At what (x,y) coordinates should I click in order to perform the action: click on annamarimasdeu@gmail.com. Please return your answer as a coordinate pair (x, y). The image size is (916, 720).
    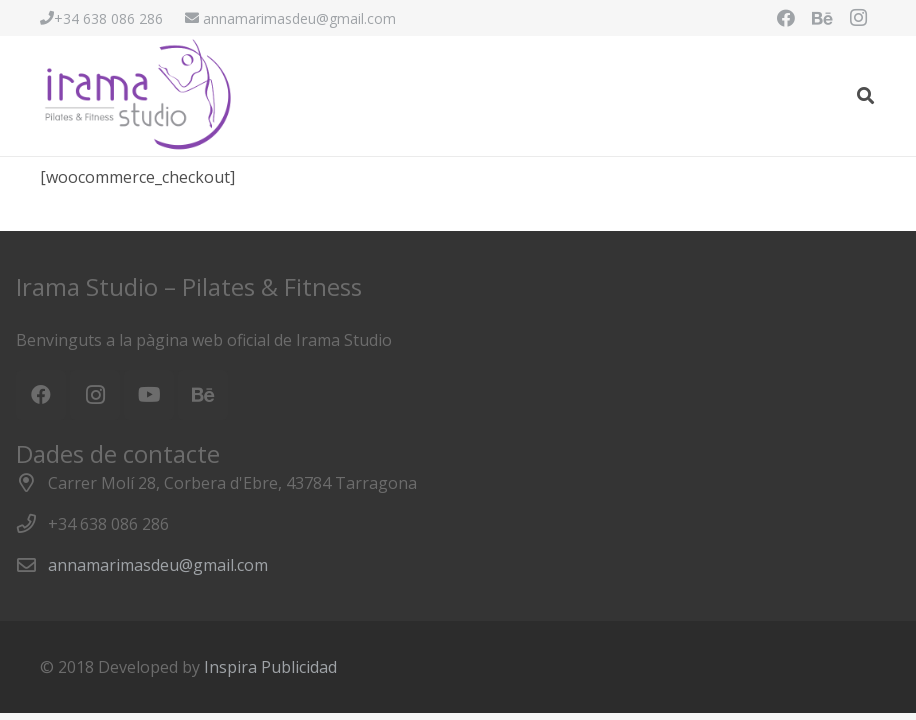
    Looking at the image, I should click on (158, 565).